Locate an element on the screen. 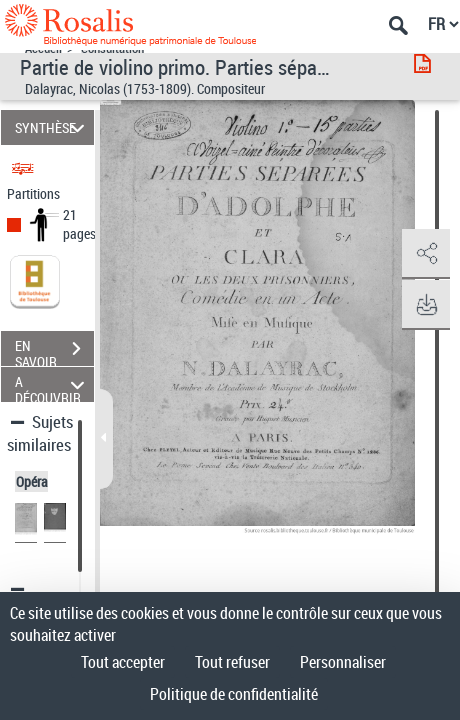 The height and width of the screenshot is (720, 460). Personnaliser [Personnaliser (fenêtre modale)] is located at coordinates (343, 662).